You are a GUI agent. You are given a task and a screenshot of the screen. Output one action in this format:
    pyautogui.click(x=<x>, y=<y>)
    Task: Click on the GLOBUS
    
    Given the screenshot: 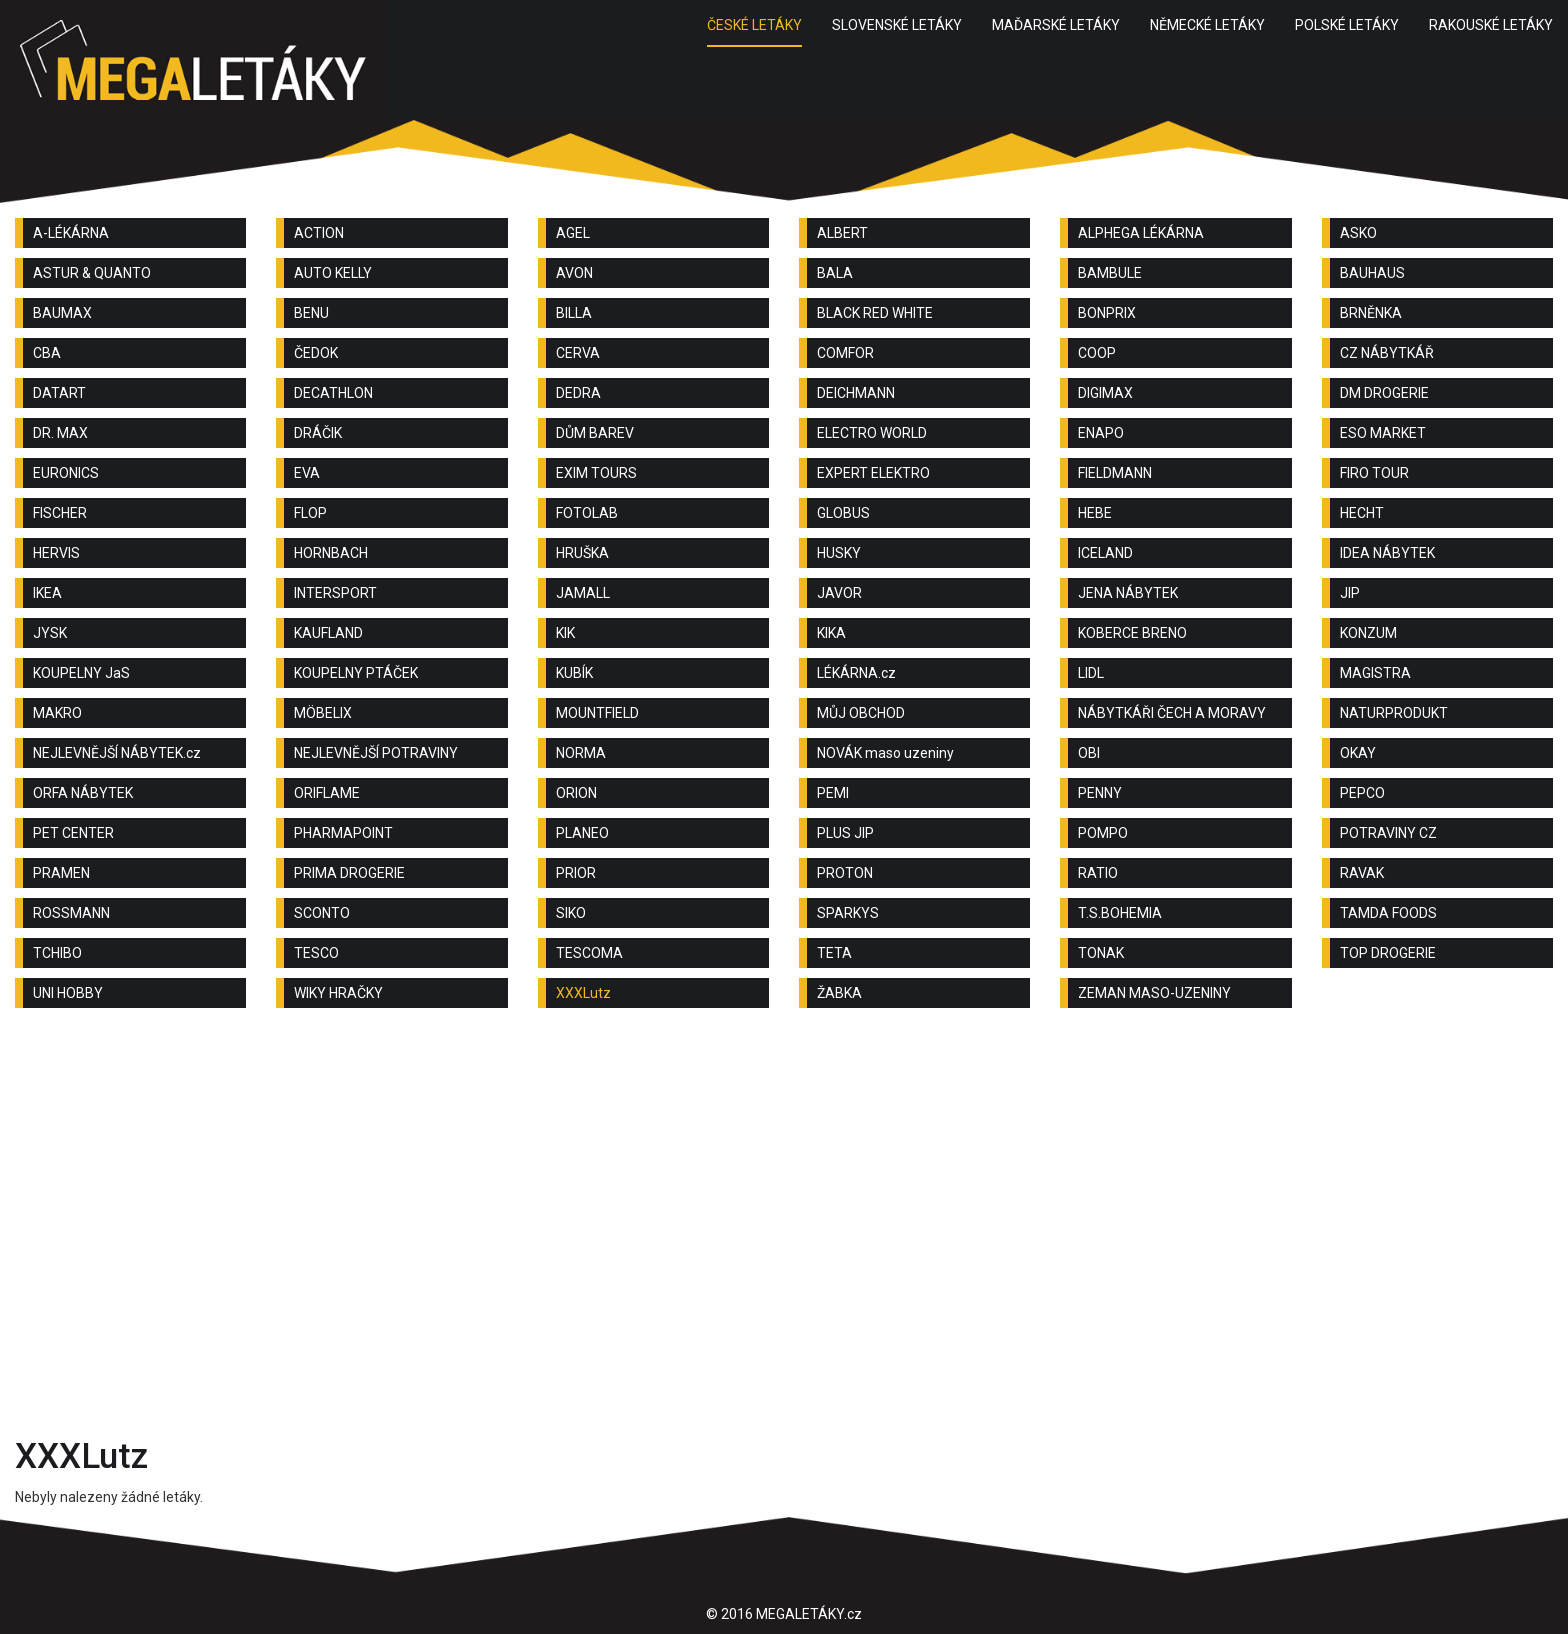 What is the action you would take?
    pyautogui.click(x=843, y=513)
    